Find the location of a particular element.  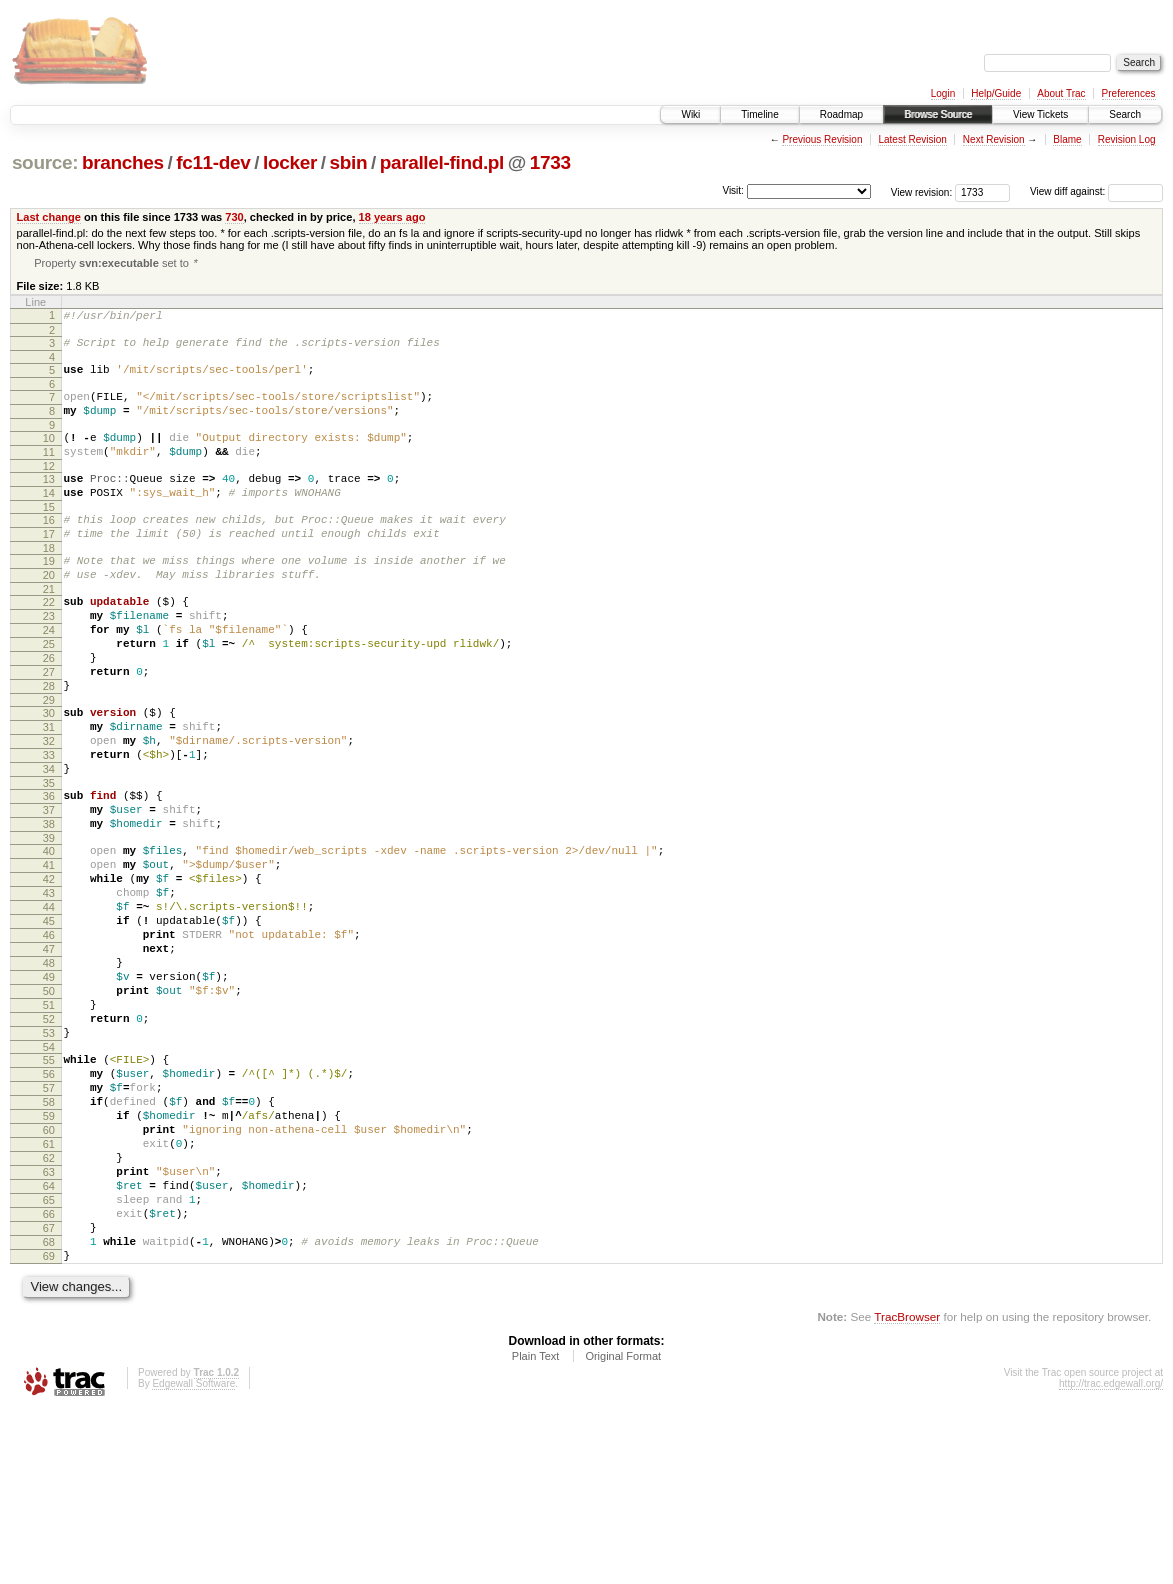

30 is located at coordinates (49, 775).